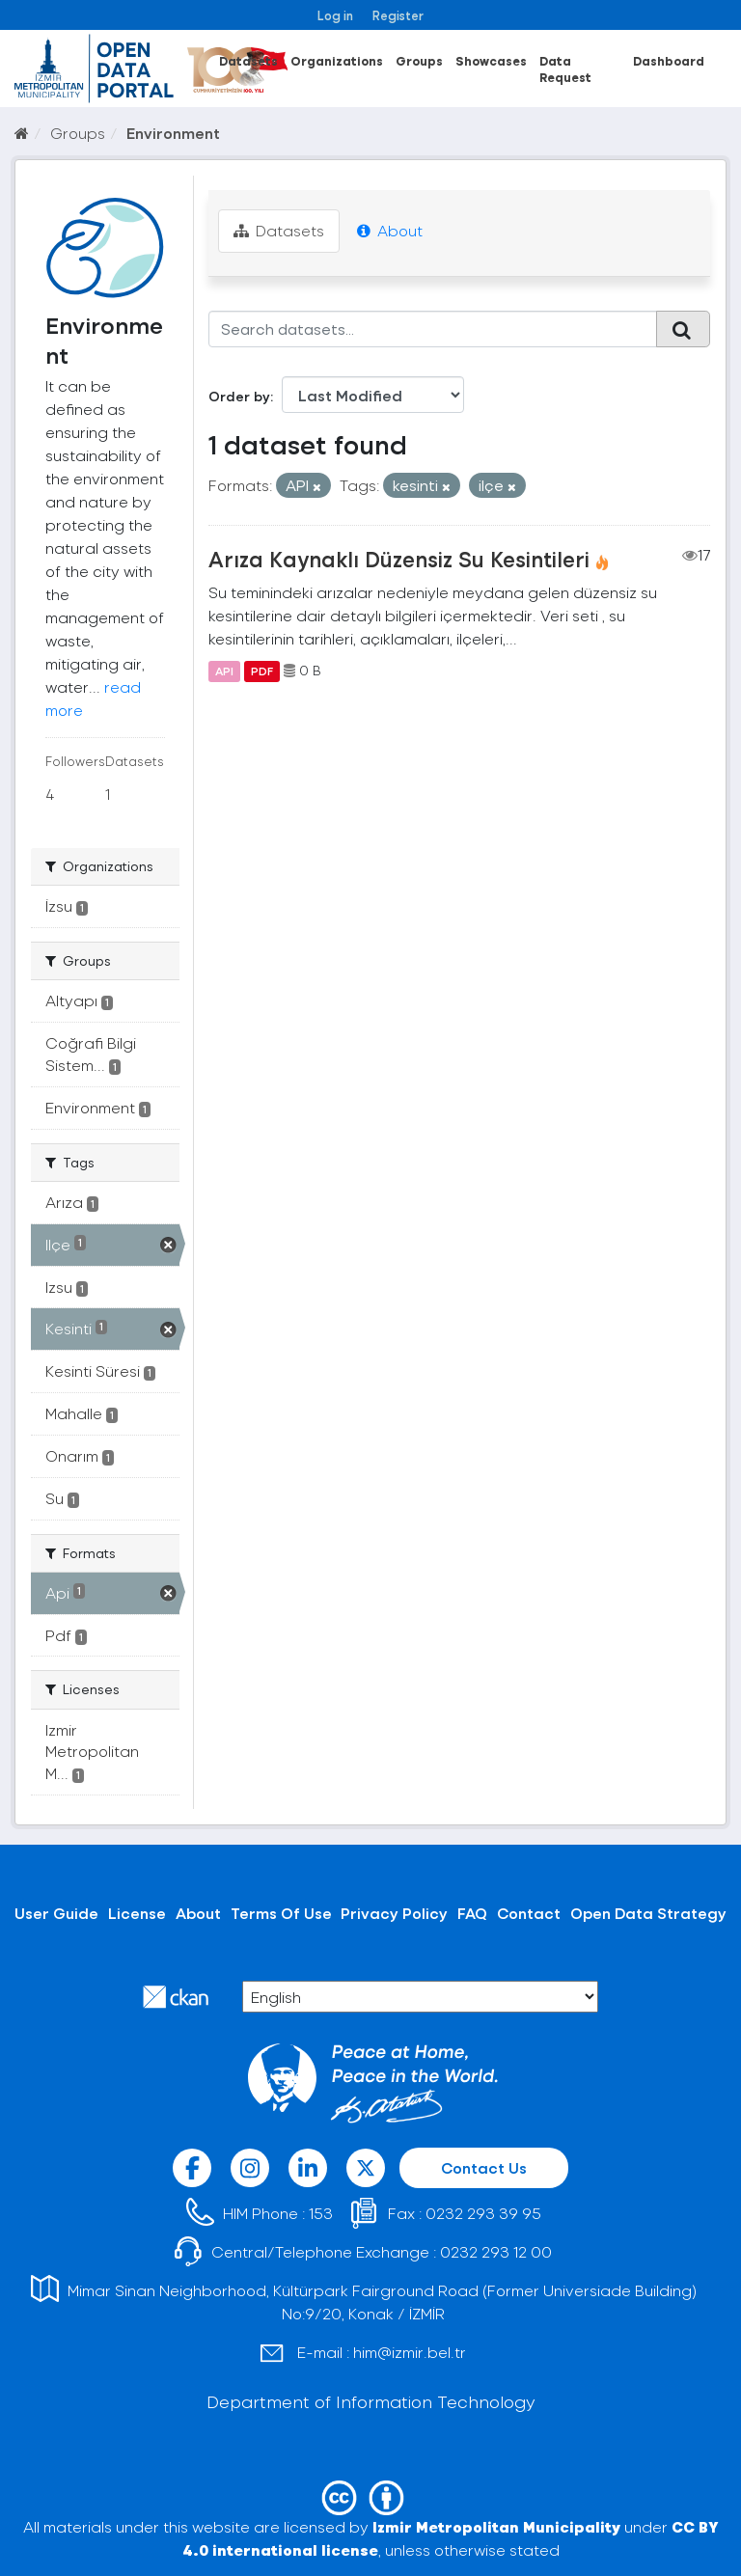 The width and height of the screenshot is (741, 2576). I want to click on 0232 293 39 95, so click(483, 2213).